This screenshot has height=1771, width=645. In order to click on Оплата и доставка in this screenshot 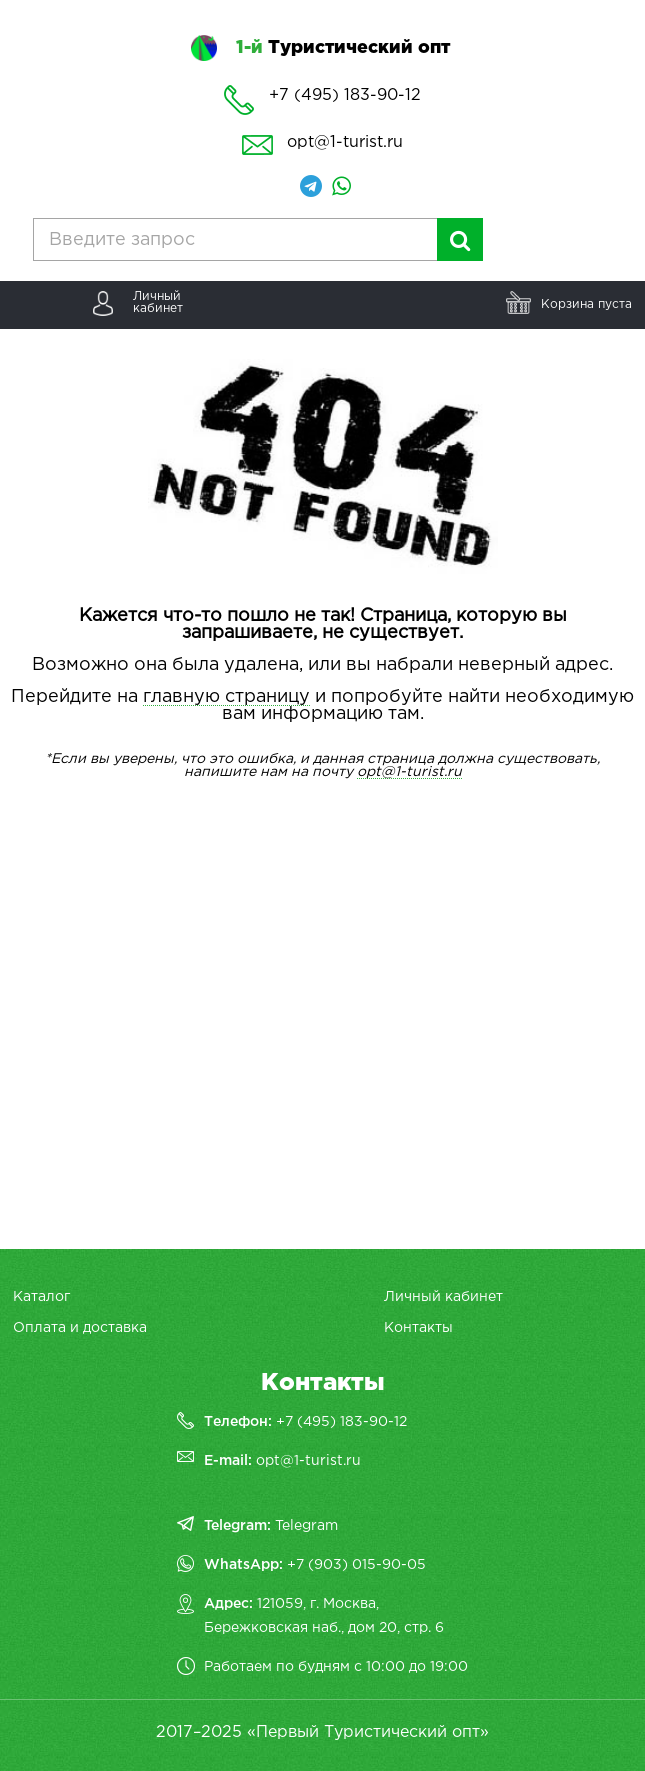, I will do `click(80, 1328)`.